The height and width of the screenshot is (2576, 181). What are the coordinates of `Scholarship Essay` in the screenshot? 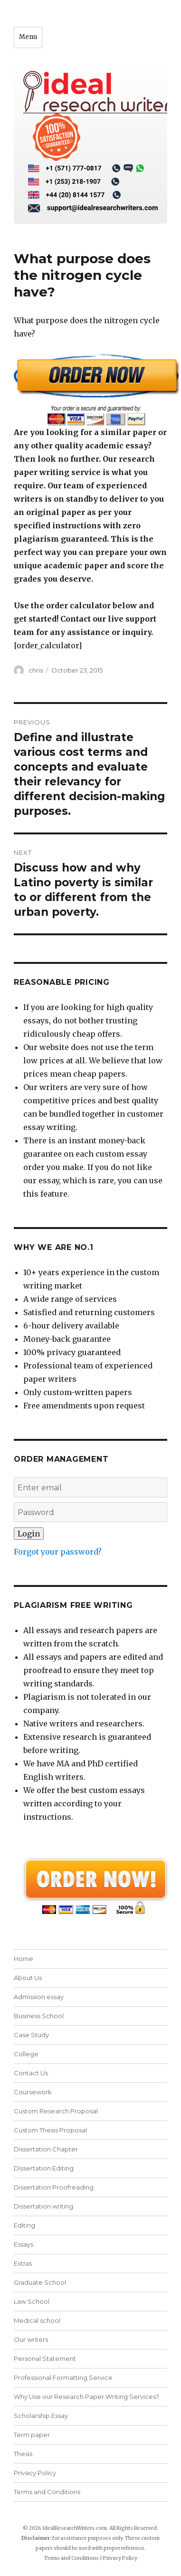 It's located at (41, 2415).